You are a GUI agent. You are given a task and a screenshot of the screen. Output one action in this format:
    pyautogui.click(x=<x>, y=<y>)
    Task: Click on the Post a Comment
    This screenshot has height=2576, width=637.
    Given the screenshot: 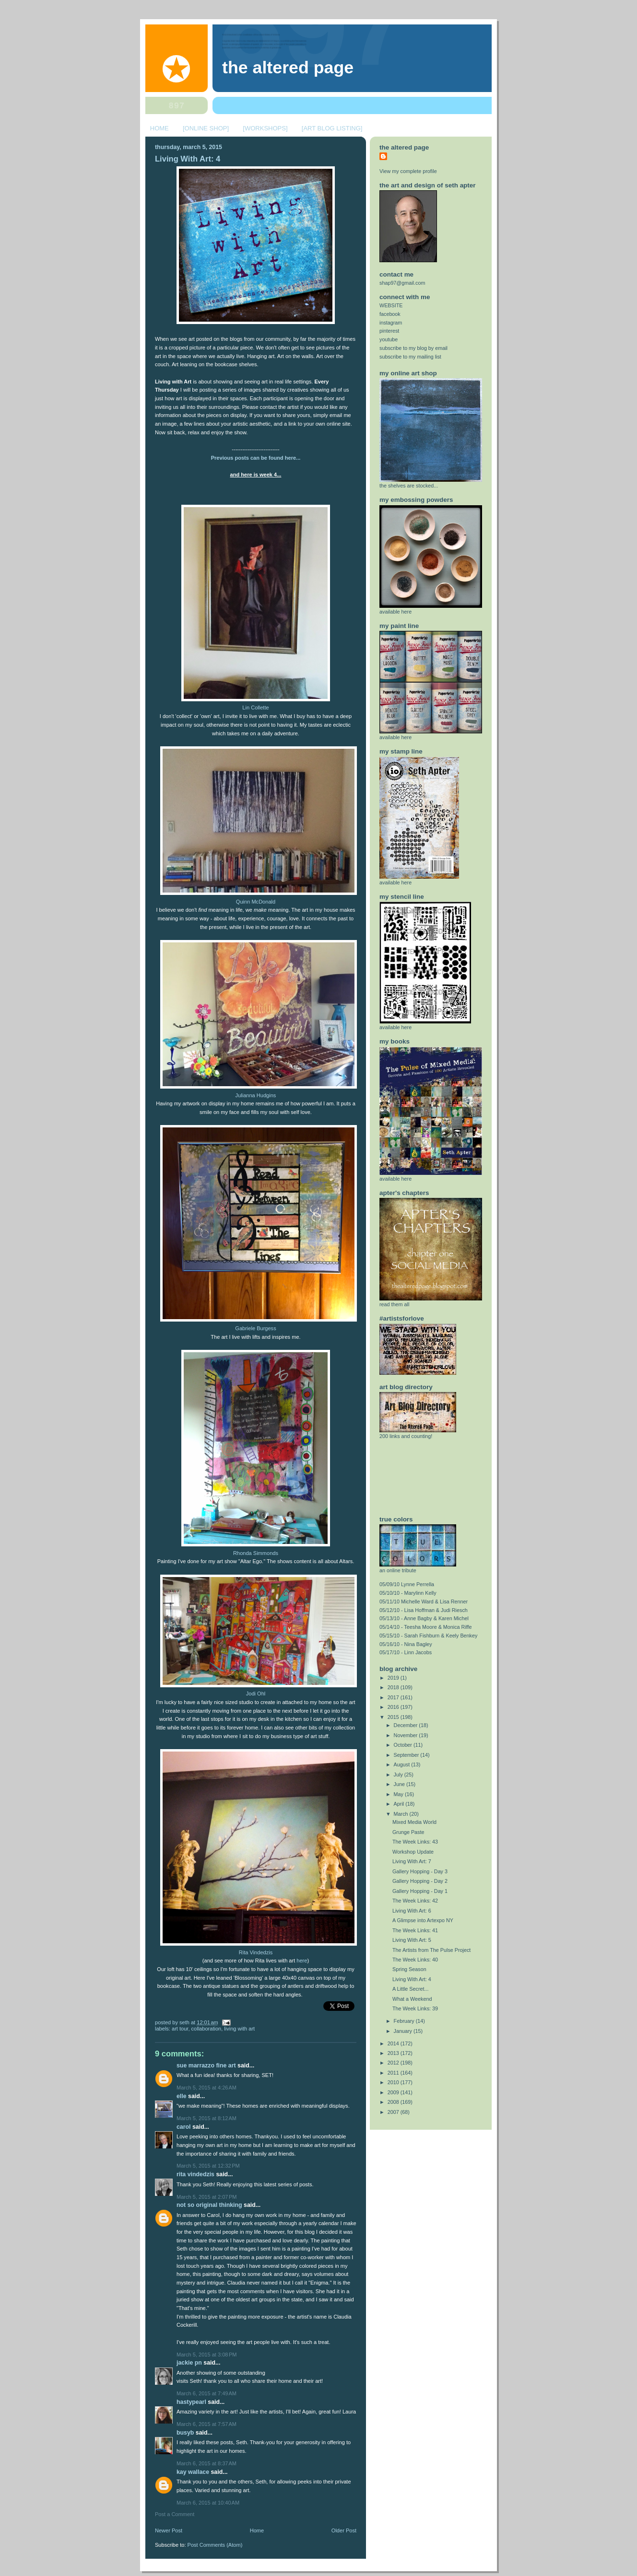 What is the action you would take?
    pyautogui.click(x=174, y=2514)
    